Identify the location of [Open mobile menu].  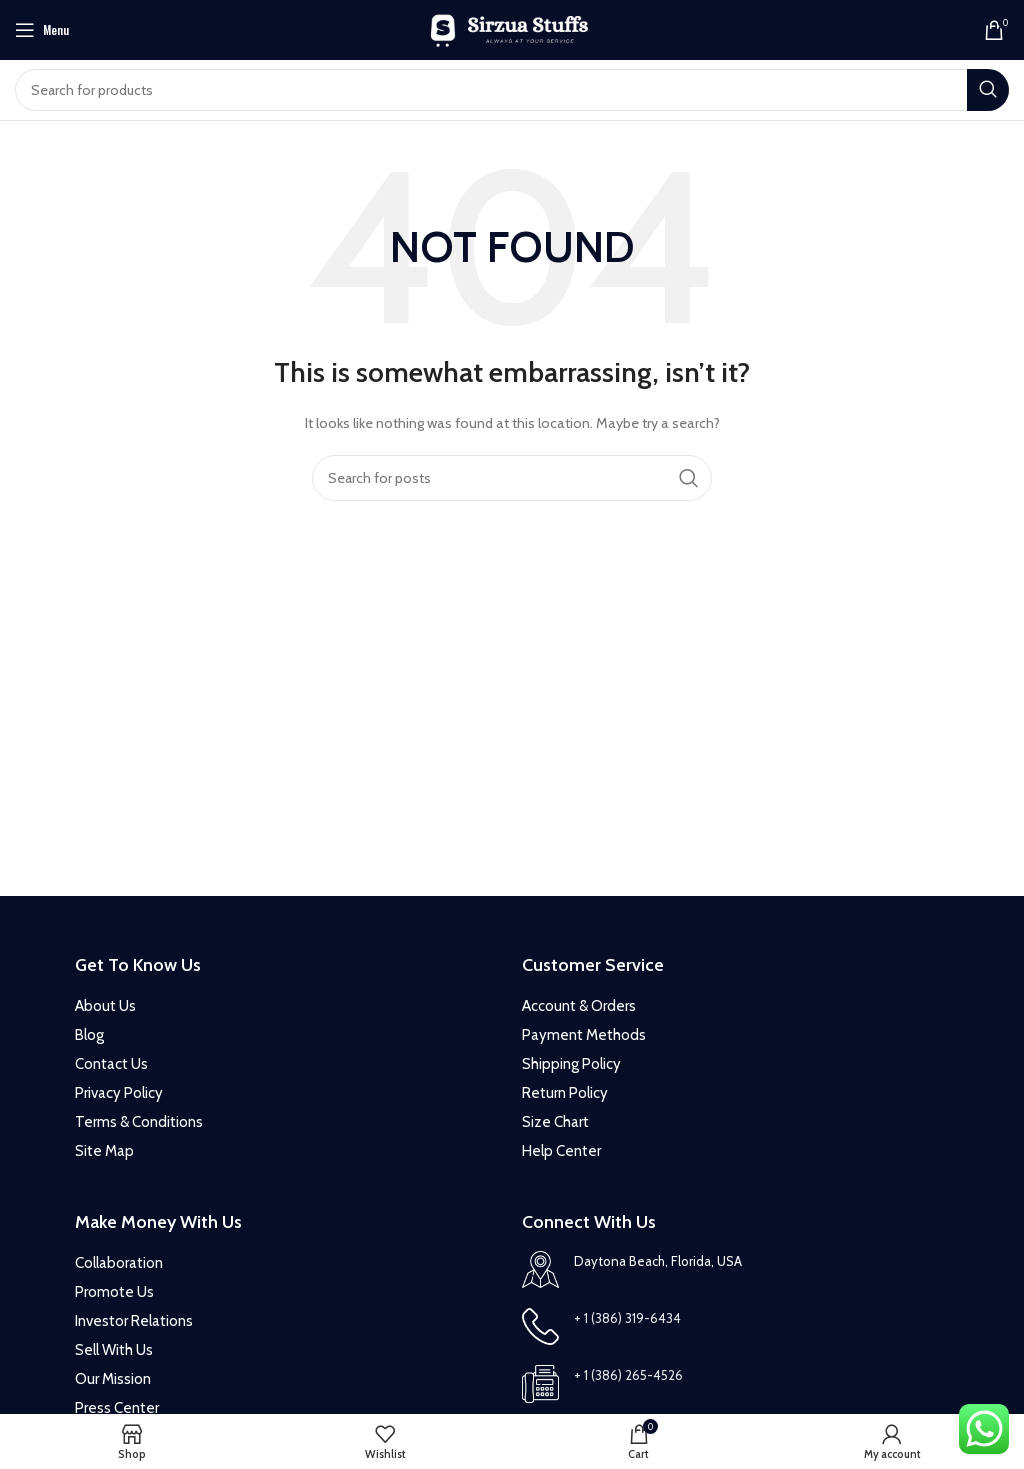
(42, 30).